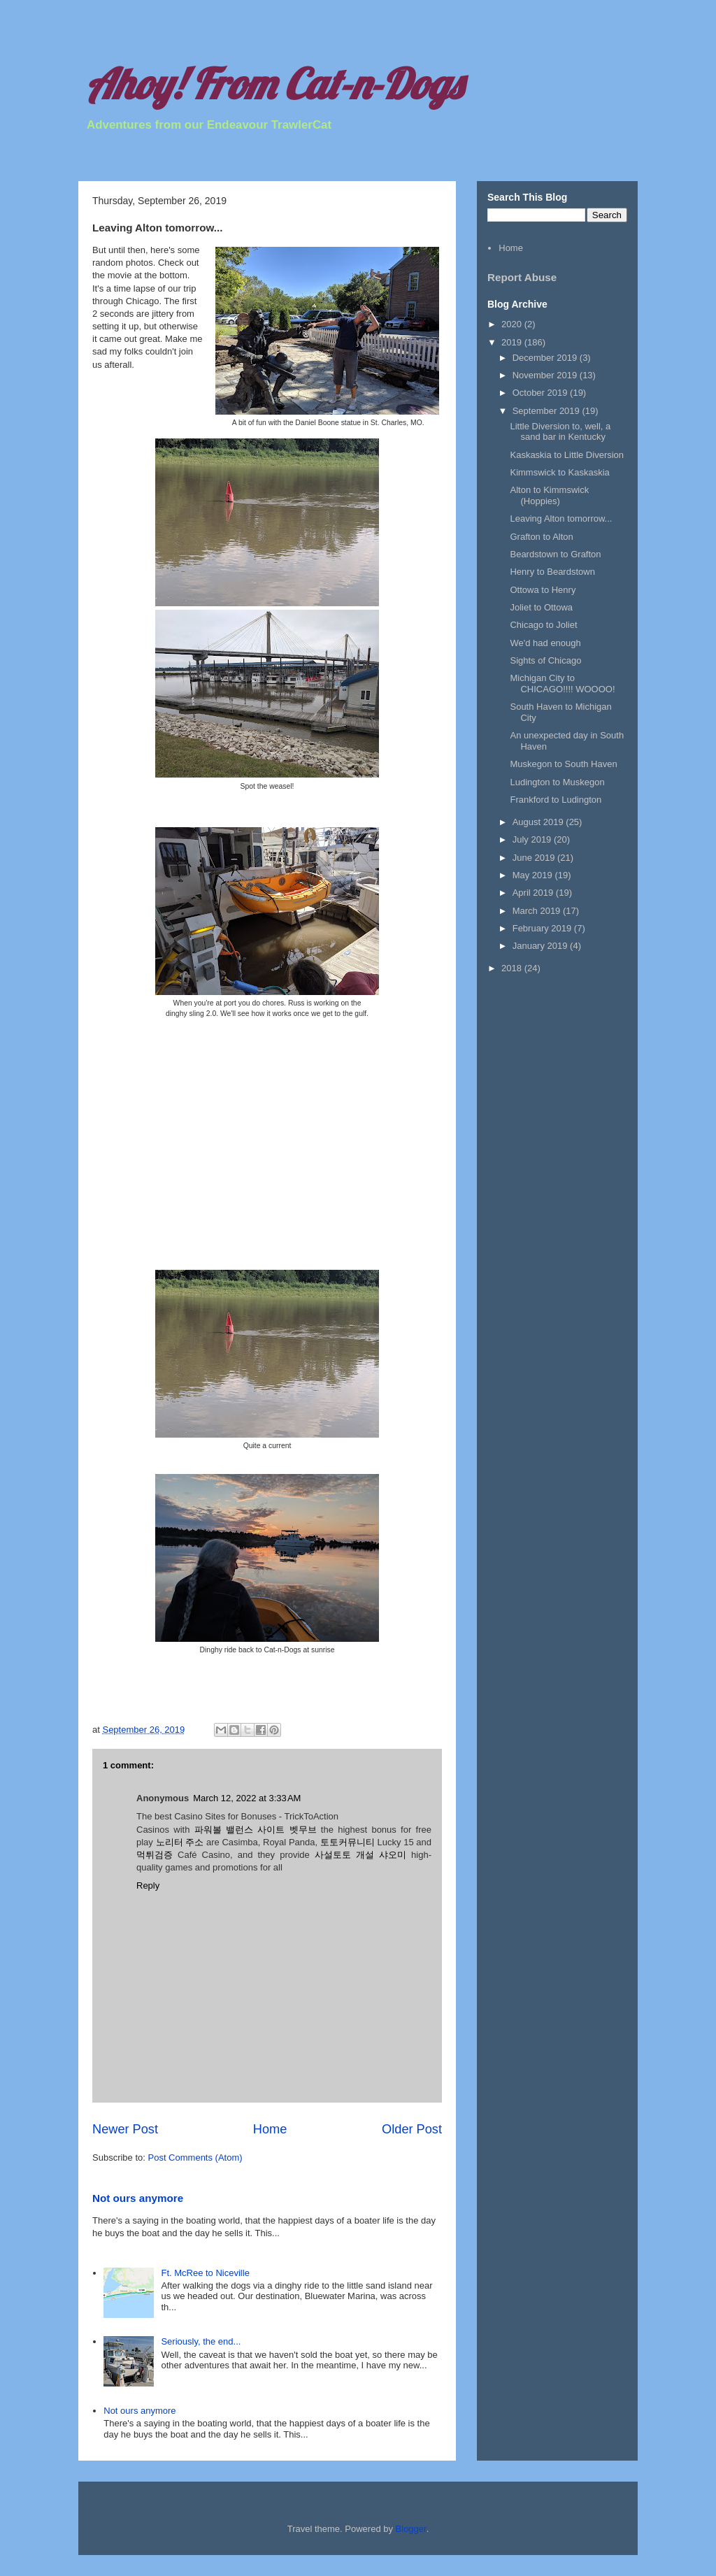  What do you see at coordinates (522, 277) in the screenshot?
I see `Report Abuse` at bounding box center [522, 277].